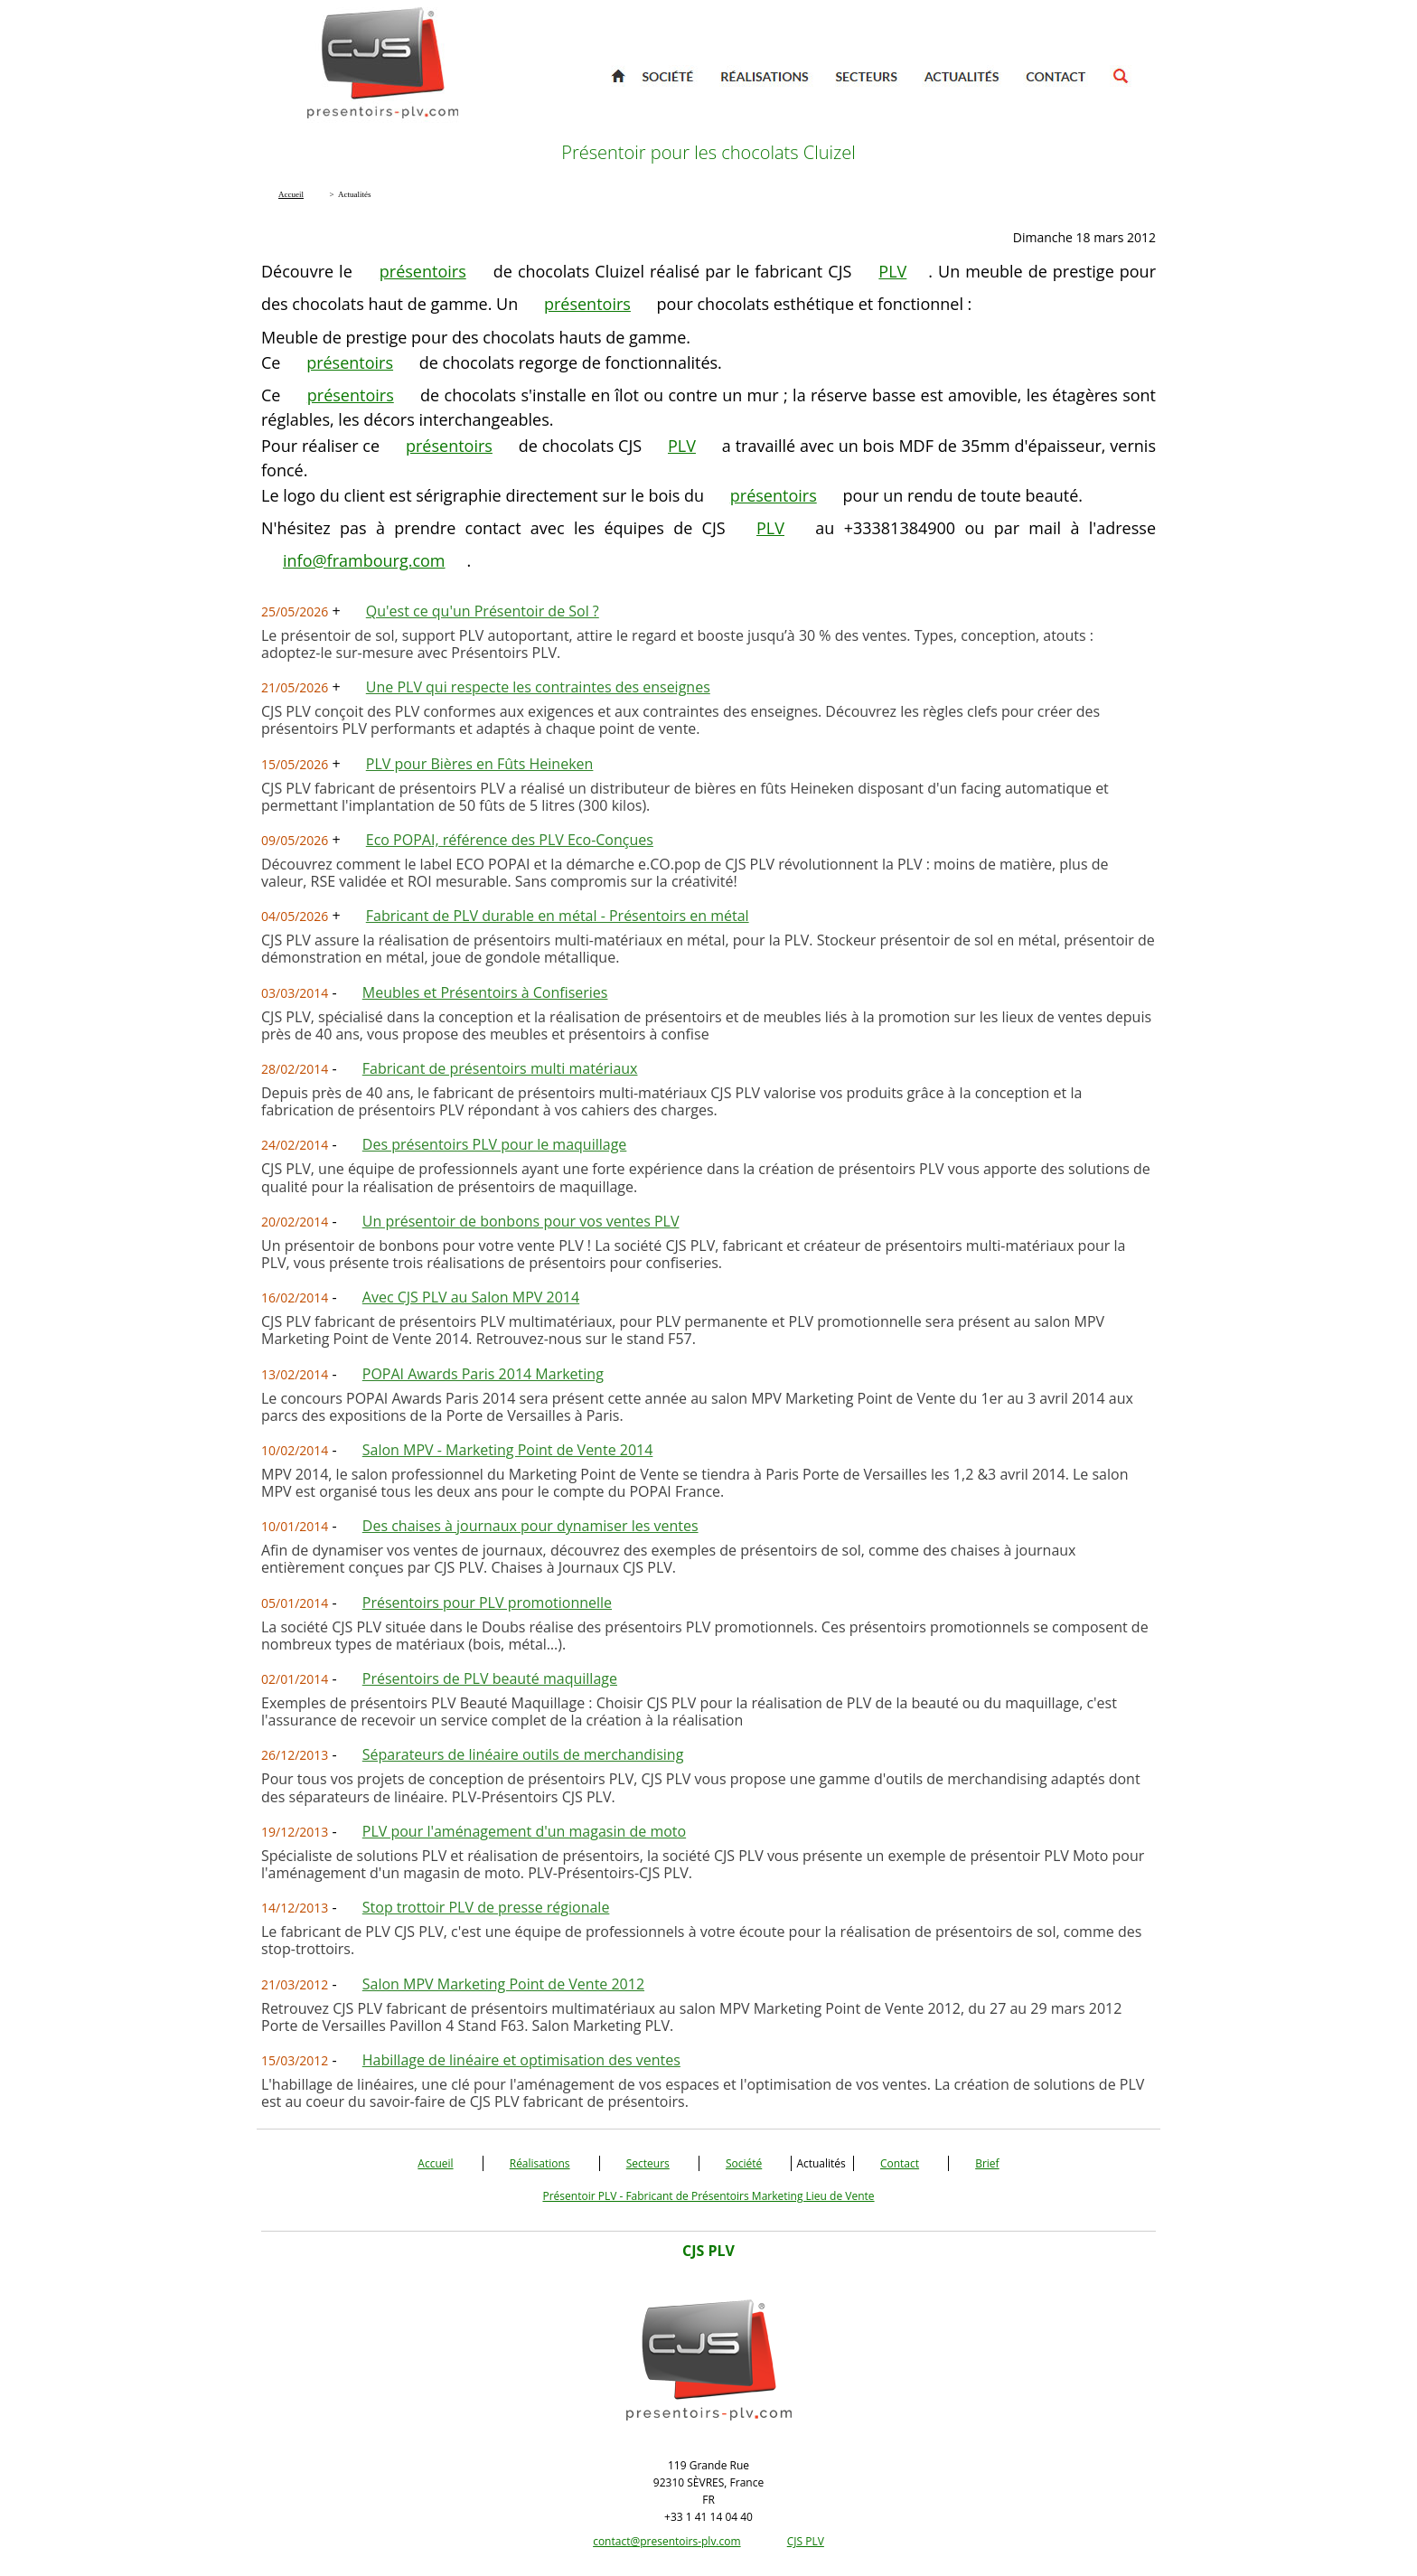 This screenshot has width=1417, height=2576. What do you see at coordinates (486, 1907) in the screenshot?
I see `Stop trottoir PLV de presse régionale` at bounding box center [486, 1907].